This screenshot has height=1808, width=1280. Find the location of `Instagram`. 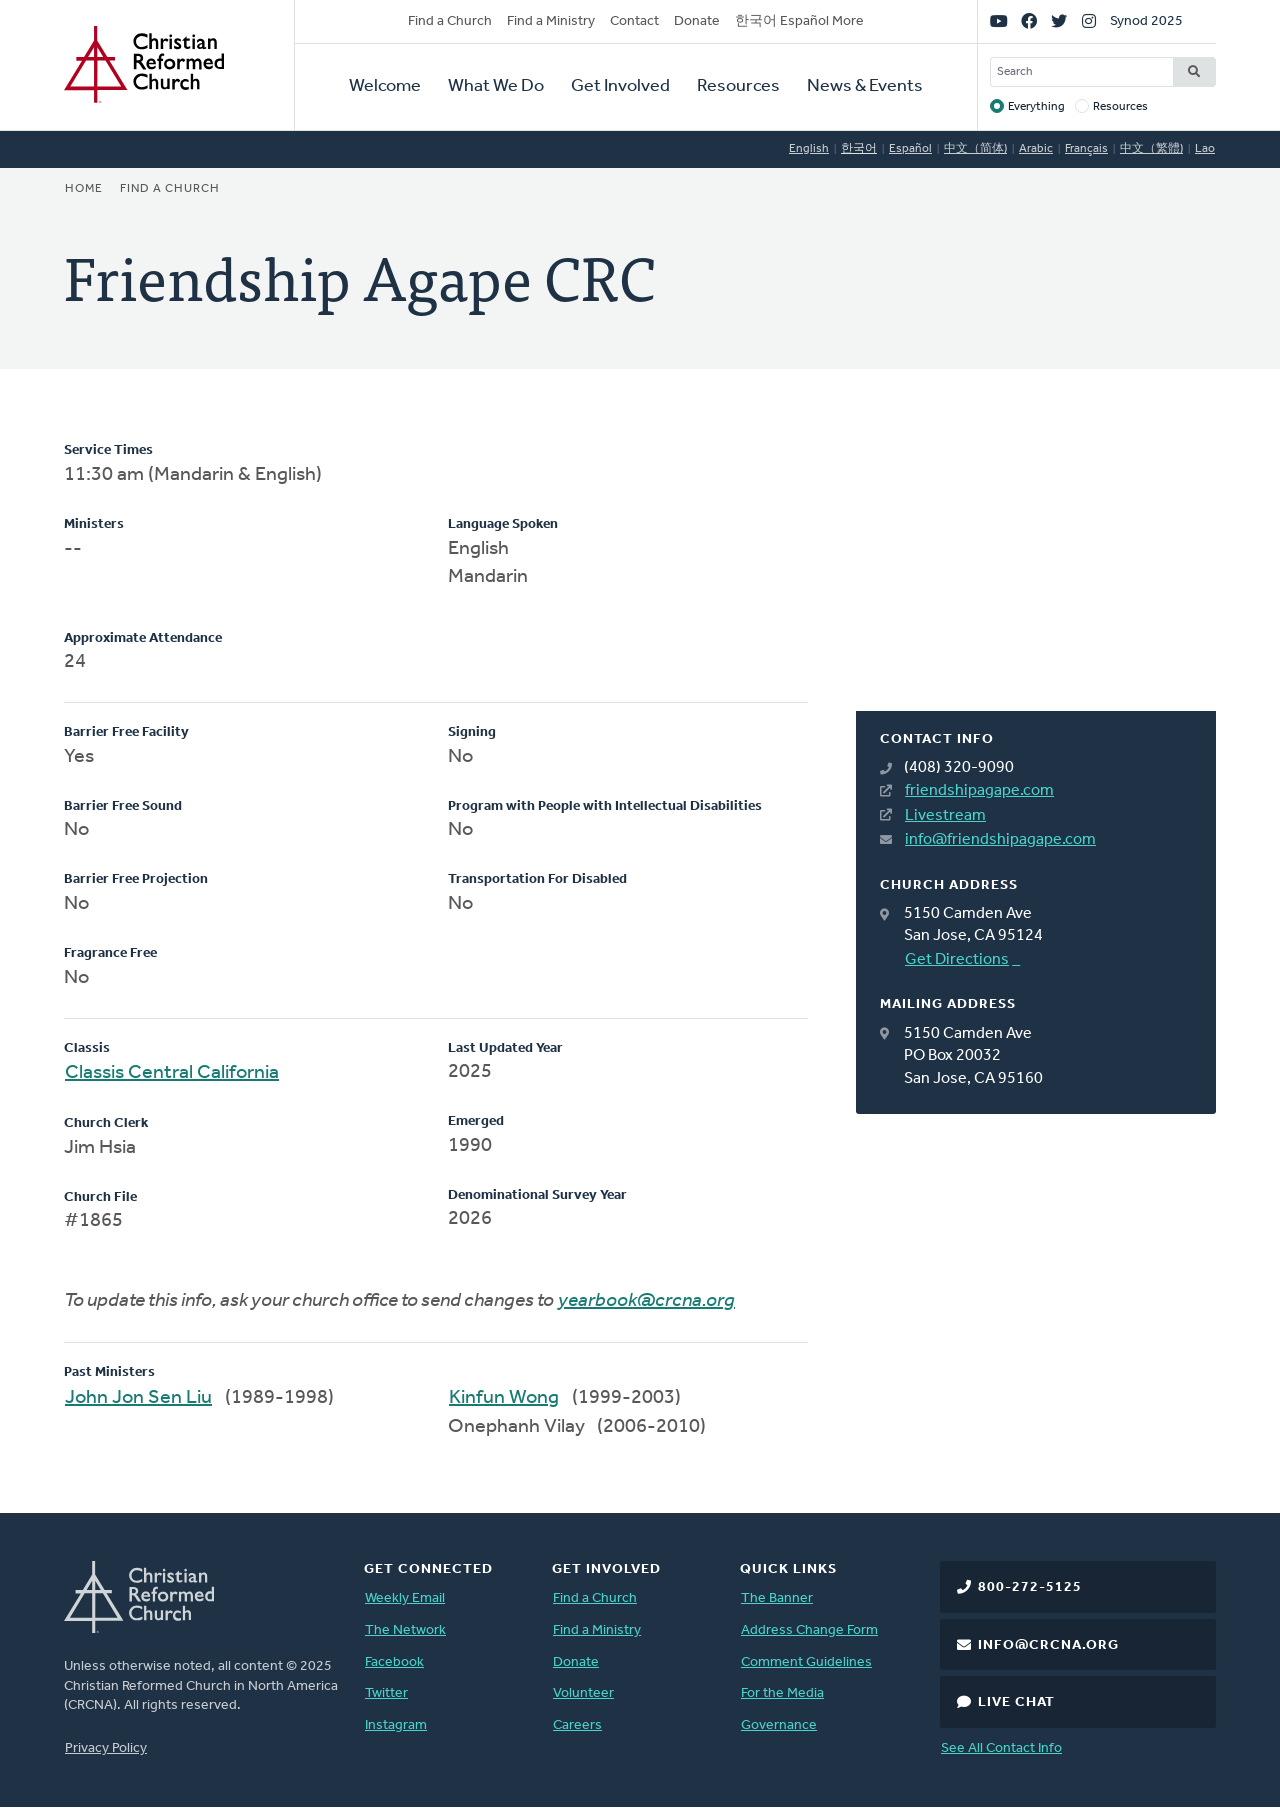

Instagram is located at coordinates (396, 1725).